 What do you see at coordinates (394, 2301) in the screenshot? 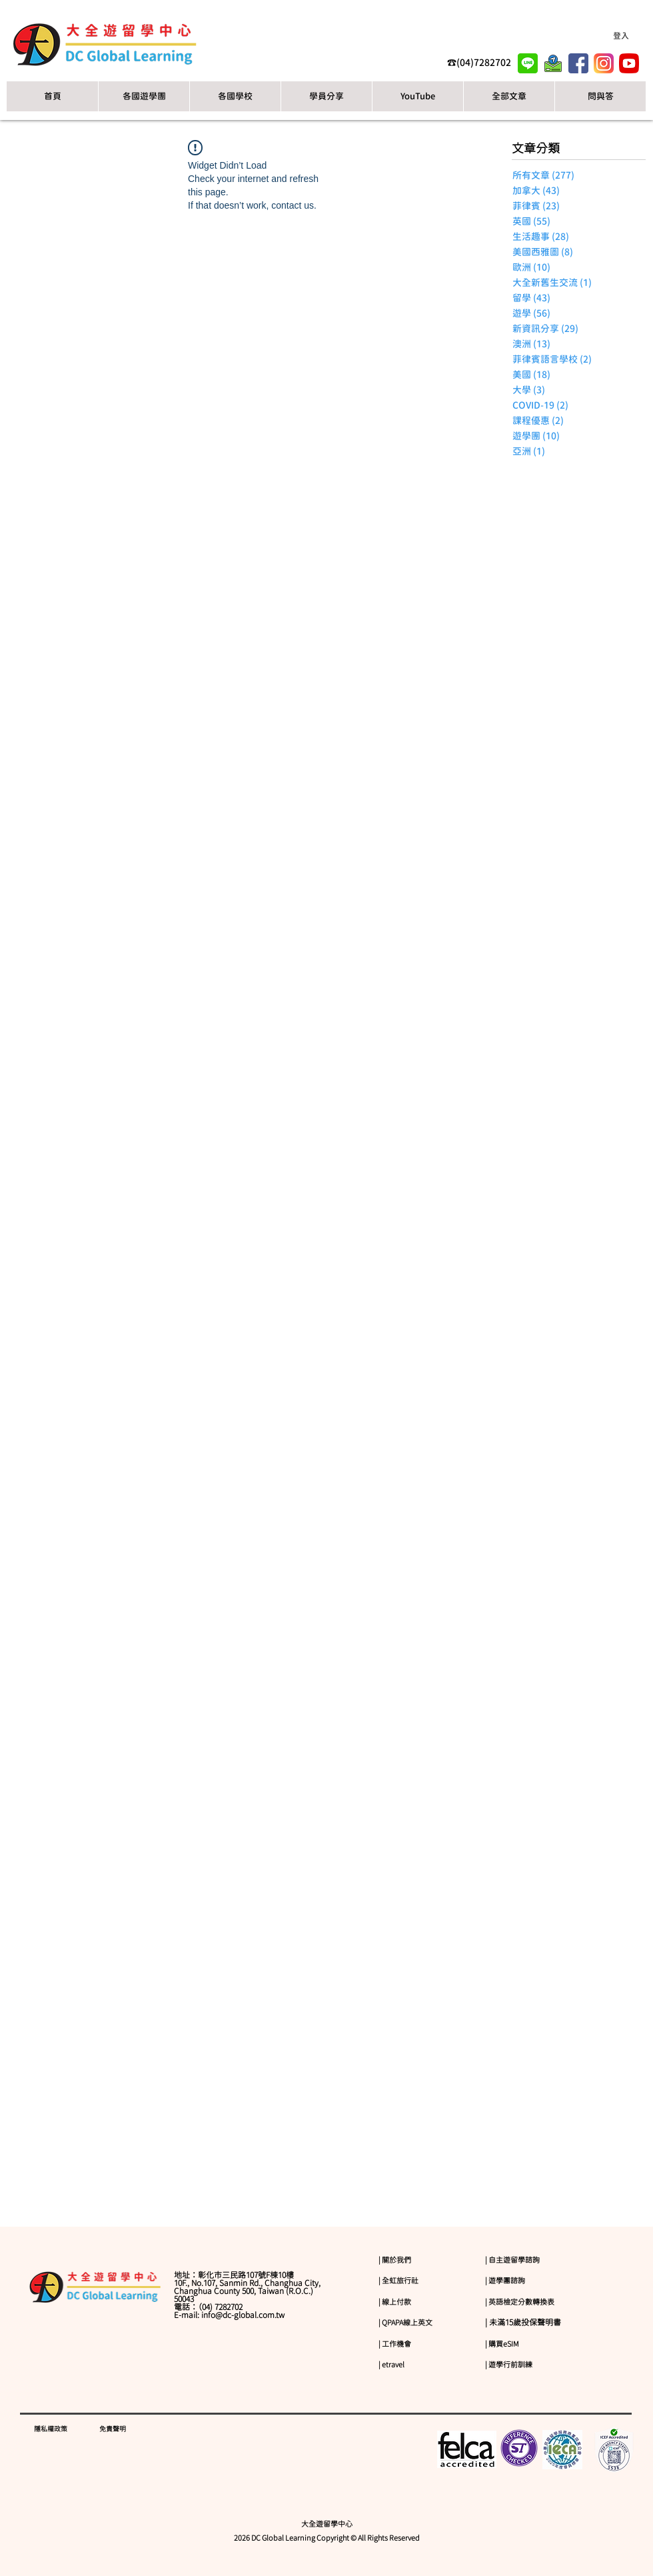
I see `| 線上付款` at bounding box center [394, 2301].